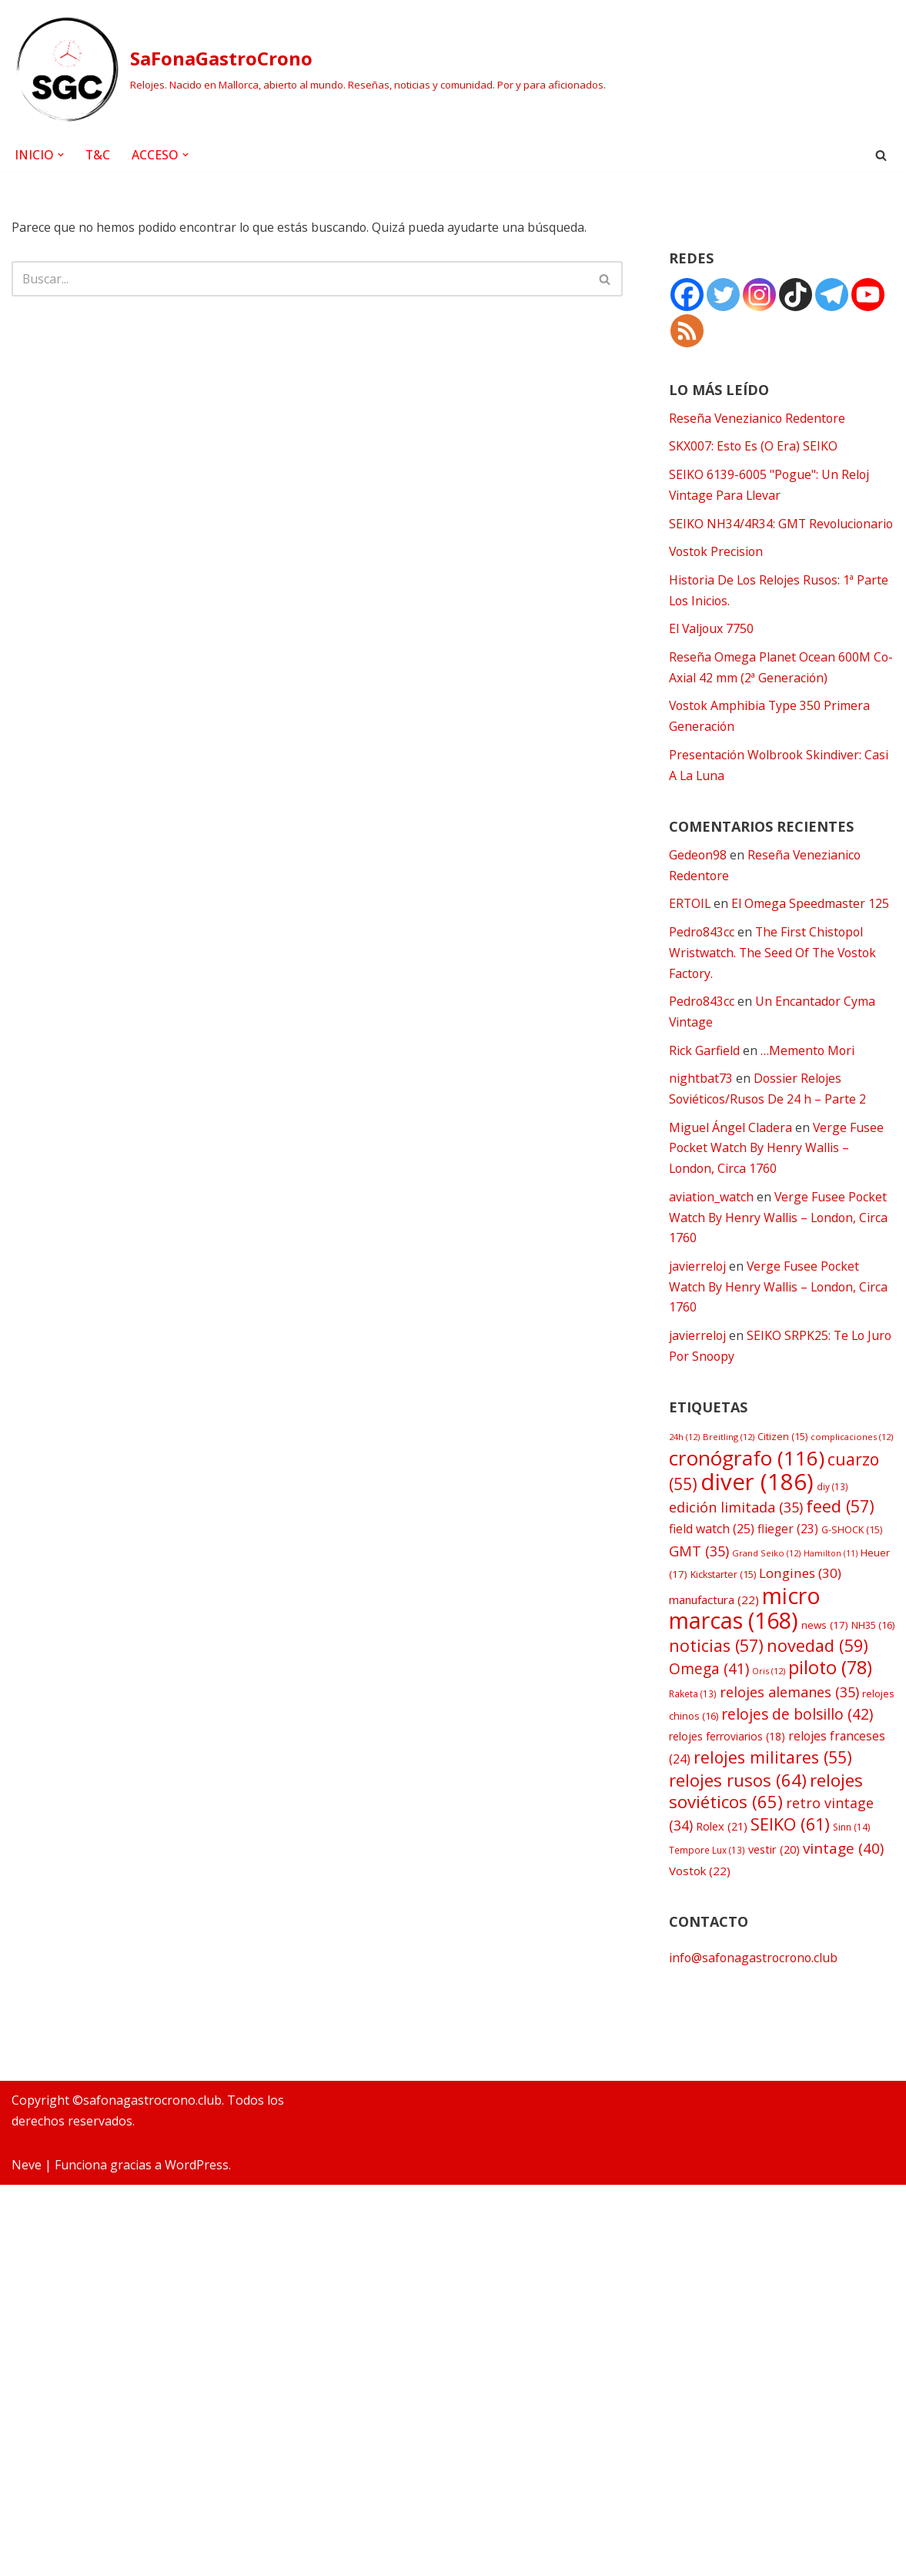 The height and width of the screenshot is (2576, 906). What do you see at coordinates (707, 1895) in the screenshot?
I see `Tempore Lux [Tempore Lux (13 elementos)]` at bounding box center [707, 1895].